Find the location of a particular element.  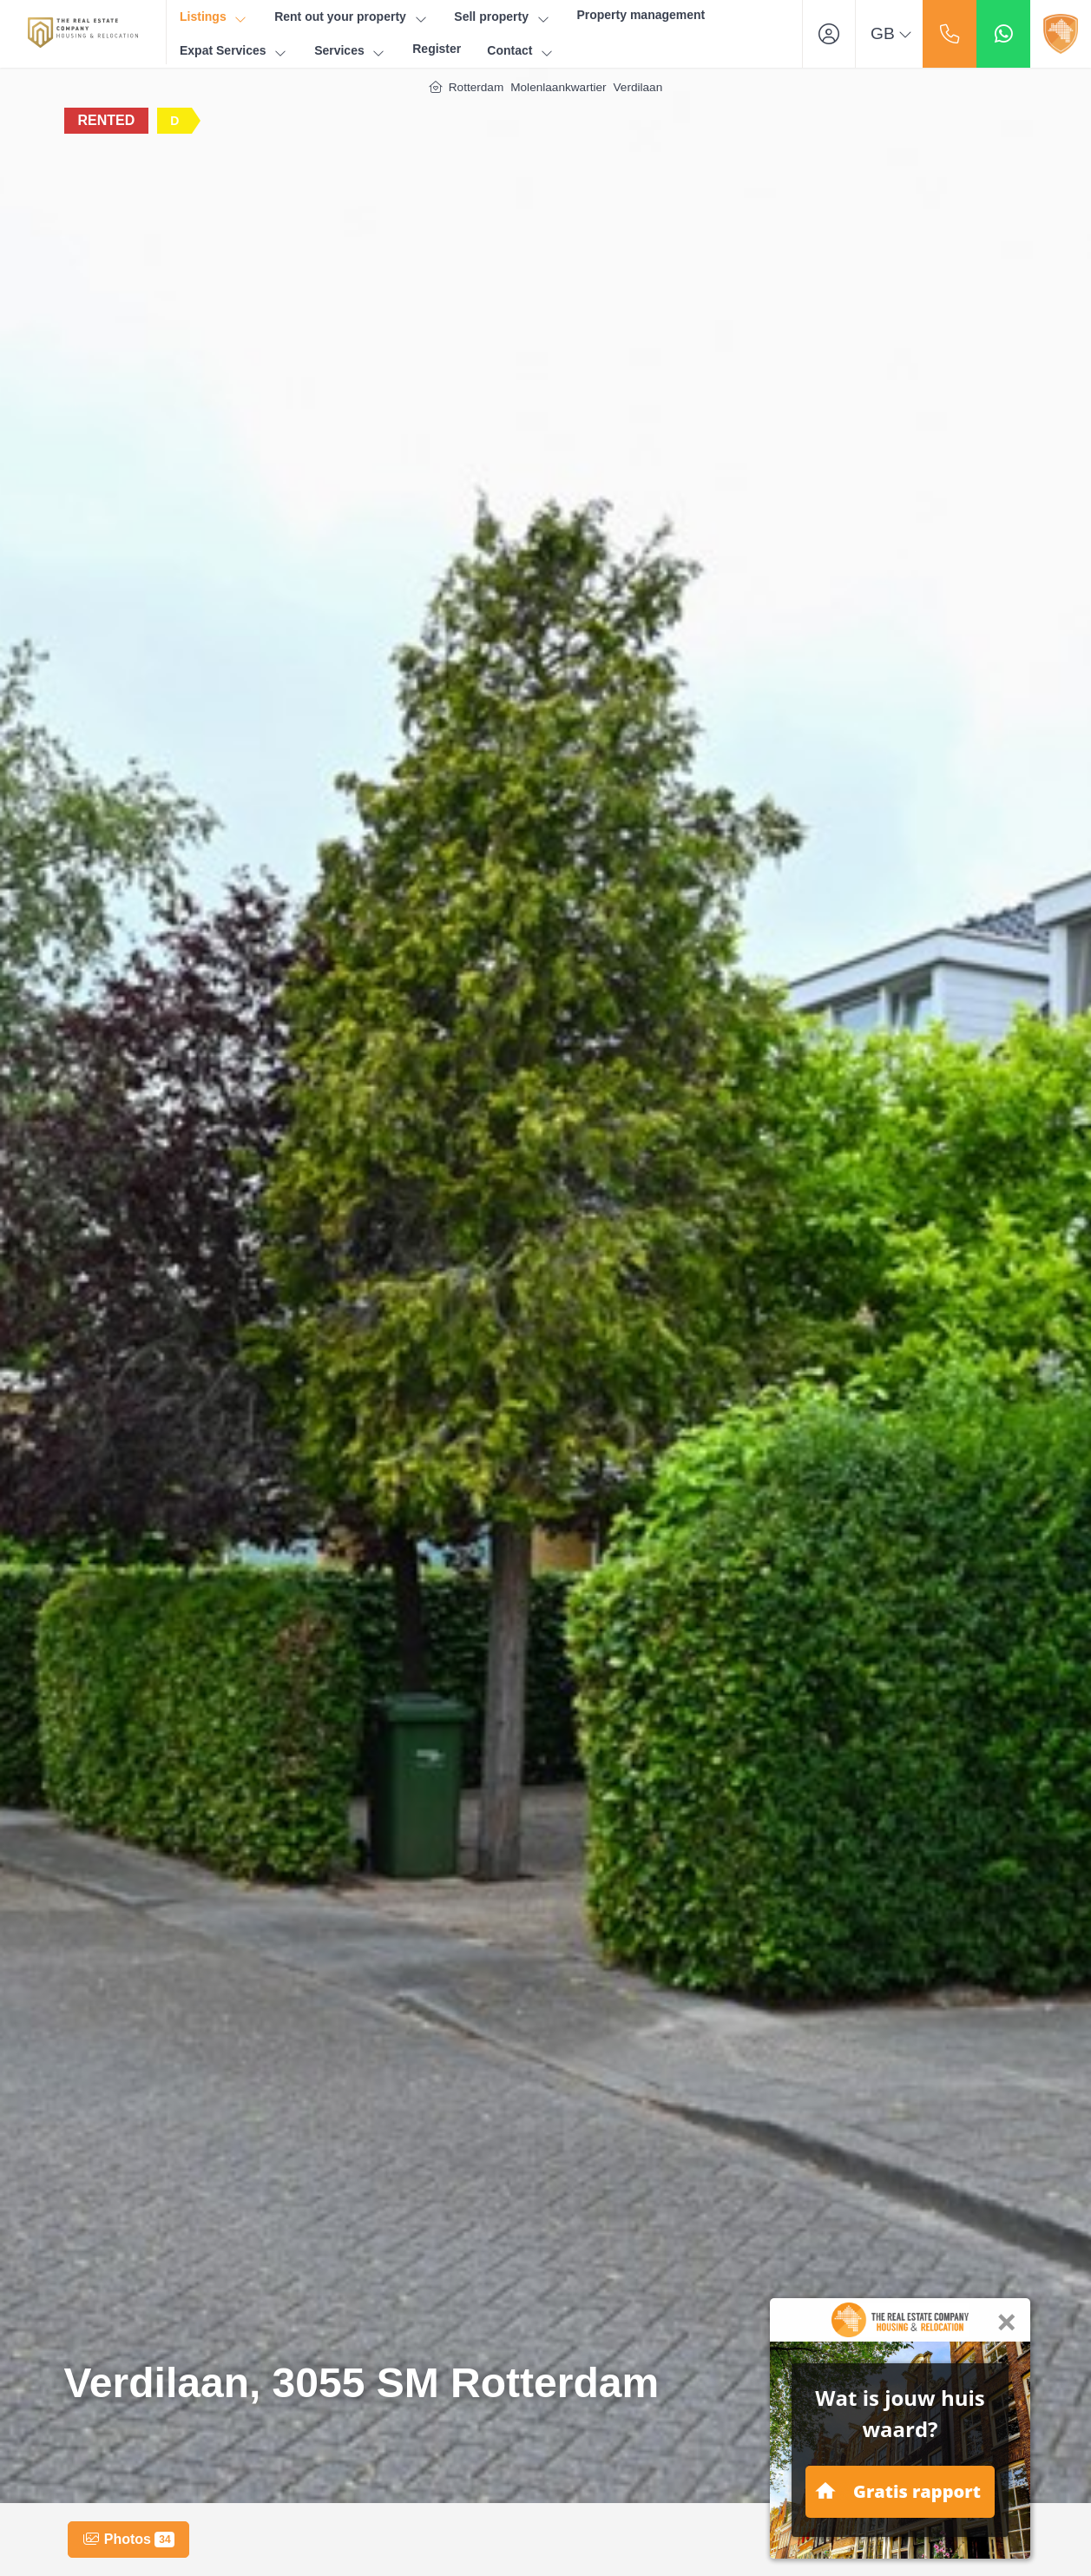

Property management is located at coordinates (640, 15).